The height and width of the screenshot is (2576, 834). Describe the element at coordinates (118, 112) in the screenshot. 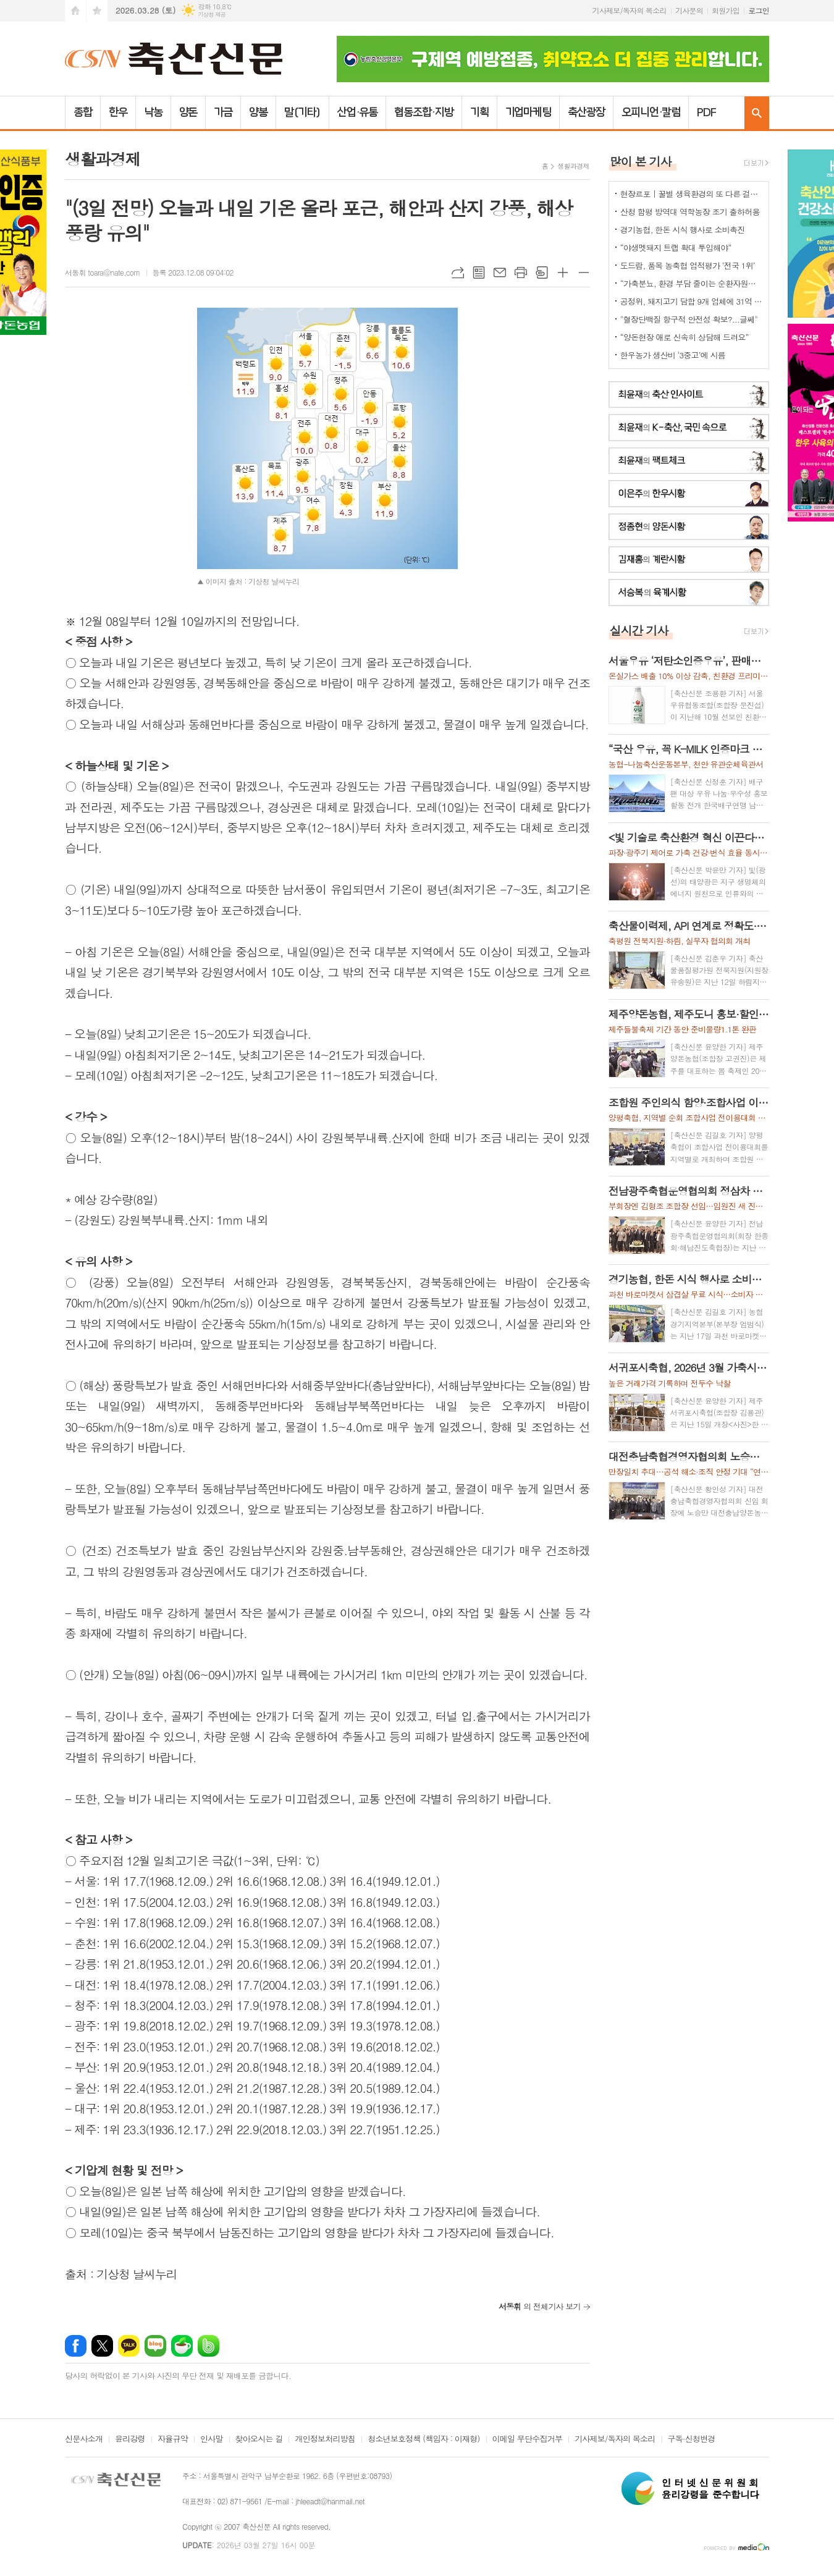

I see `한우` at that location.